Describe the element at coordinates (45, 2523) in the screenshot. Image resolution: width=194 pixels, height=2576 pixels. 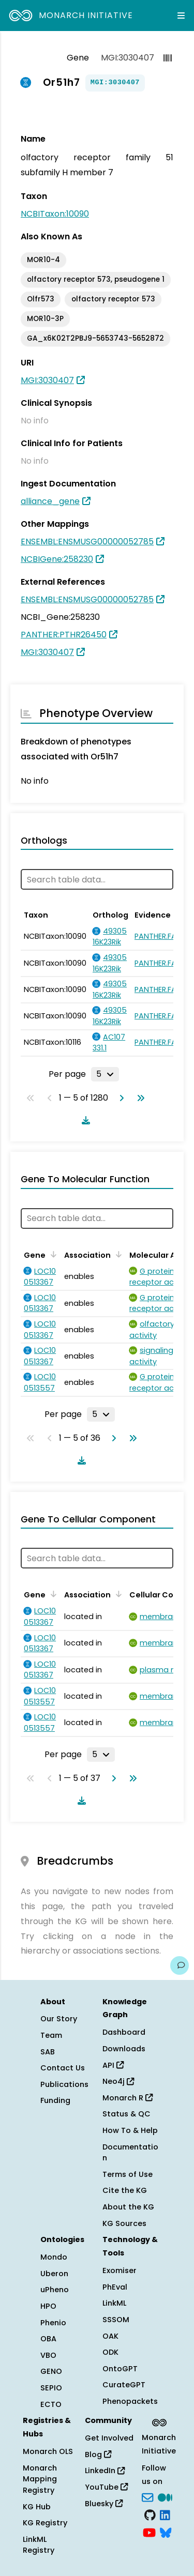
I see `KG Registry` at that location.